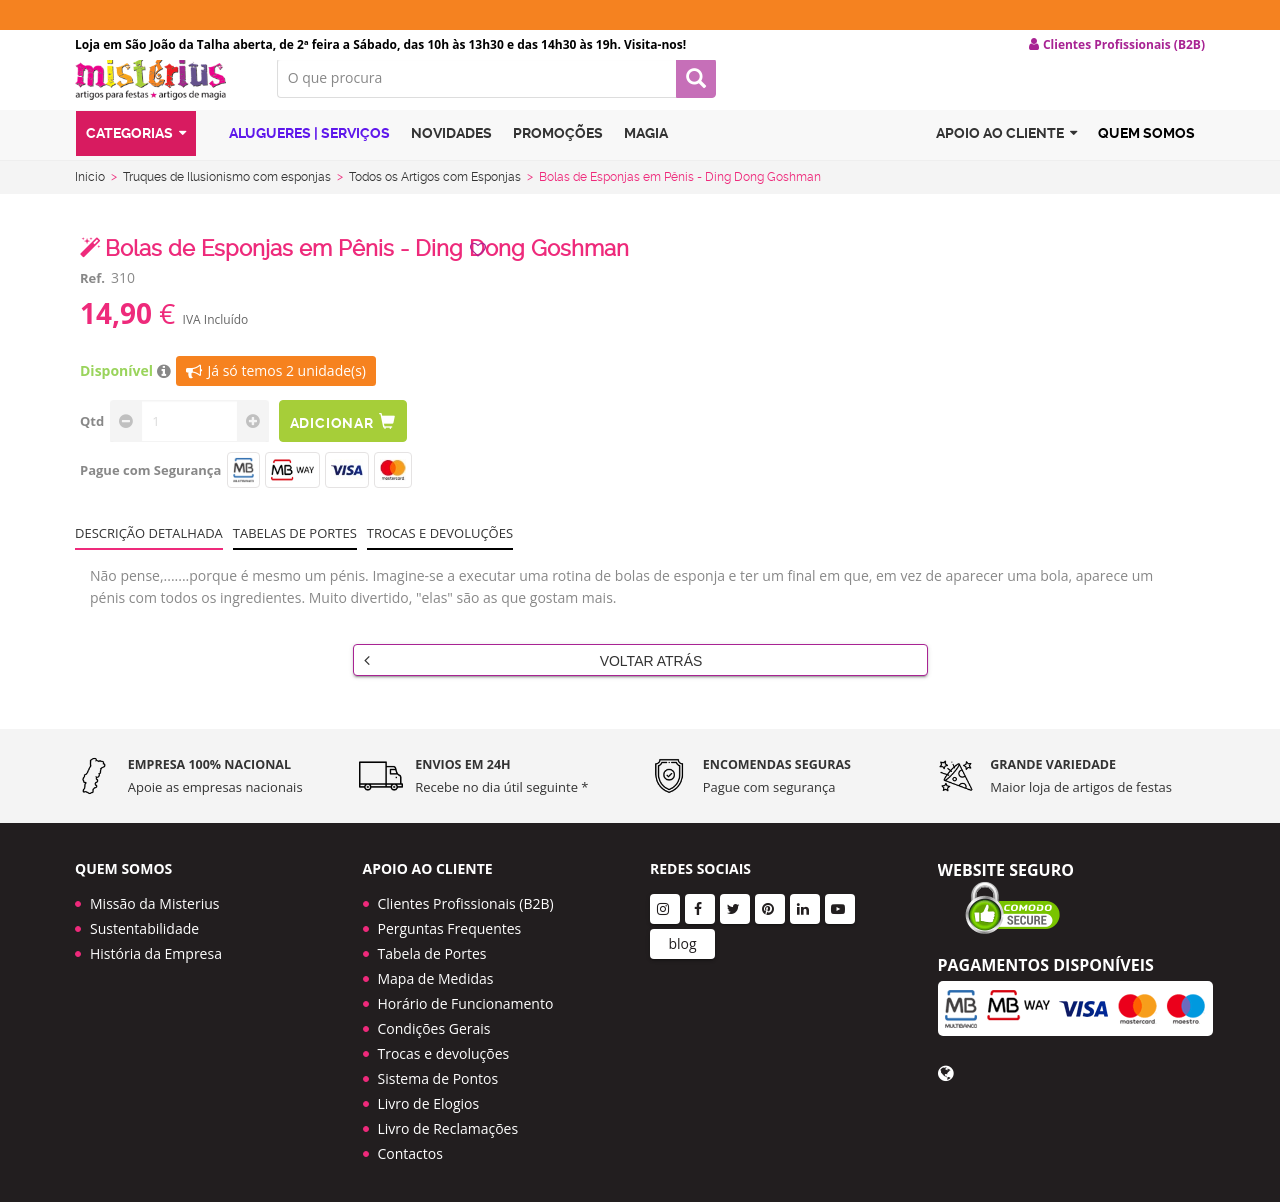 Image resolution: width=1280 pixels, height=1202 pixels. What do you see at coordinates (436, 971) in the screenshot?
I see `Mapa de Medidas` at bounding box center [436, 971].